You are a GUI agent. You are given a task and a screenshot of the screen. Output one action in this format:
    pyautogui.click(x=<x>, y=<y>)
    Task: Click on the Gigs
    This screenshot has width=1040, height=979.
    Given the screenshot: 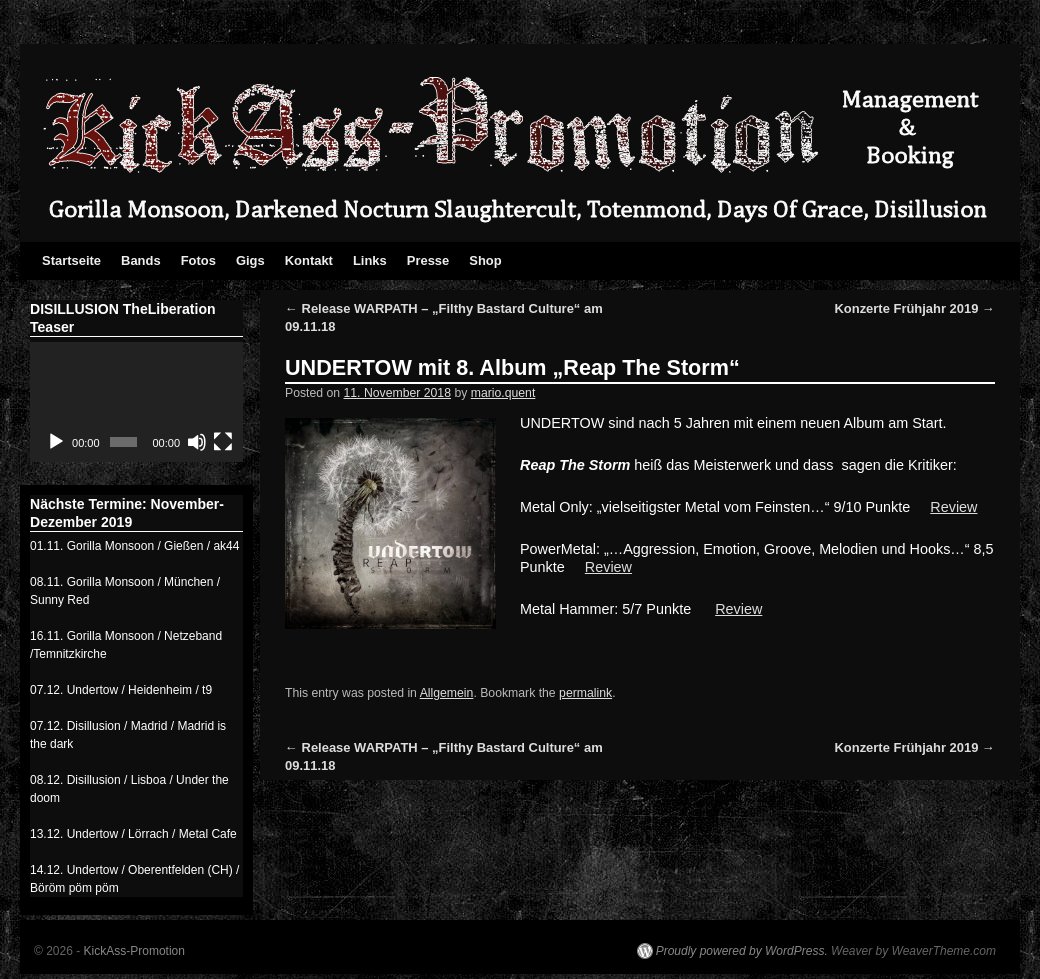 What is the action you would take?
    pyautogui.click(x=250, y=260)
    